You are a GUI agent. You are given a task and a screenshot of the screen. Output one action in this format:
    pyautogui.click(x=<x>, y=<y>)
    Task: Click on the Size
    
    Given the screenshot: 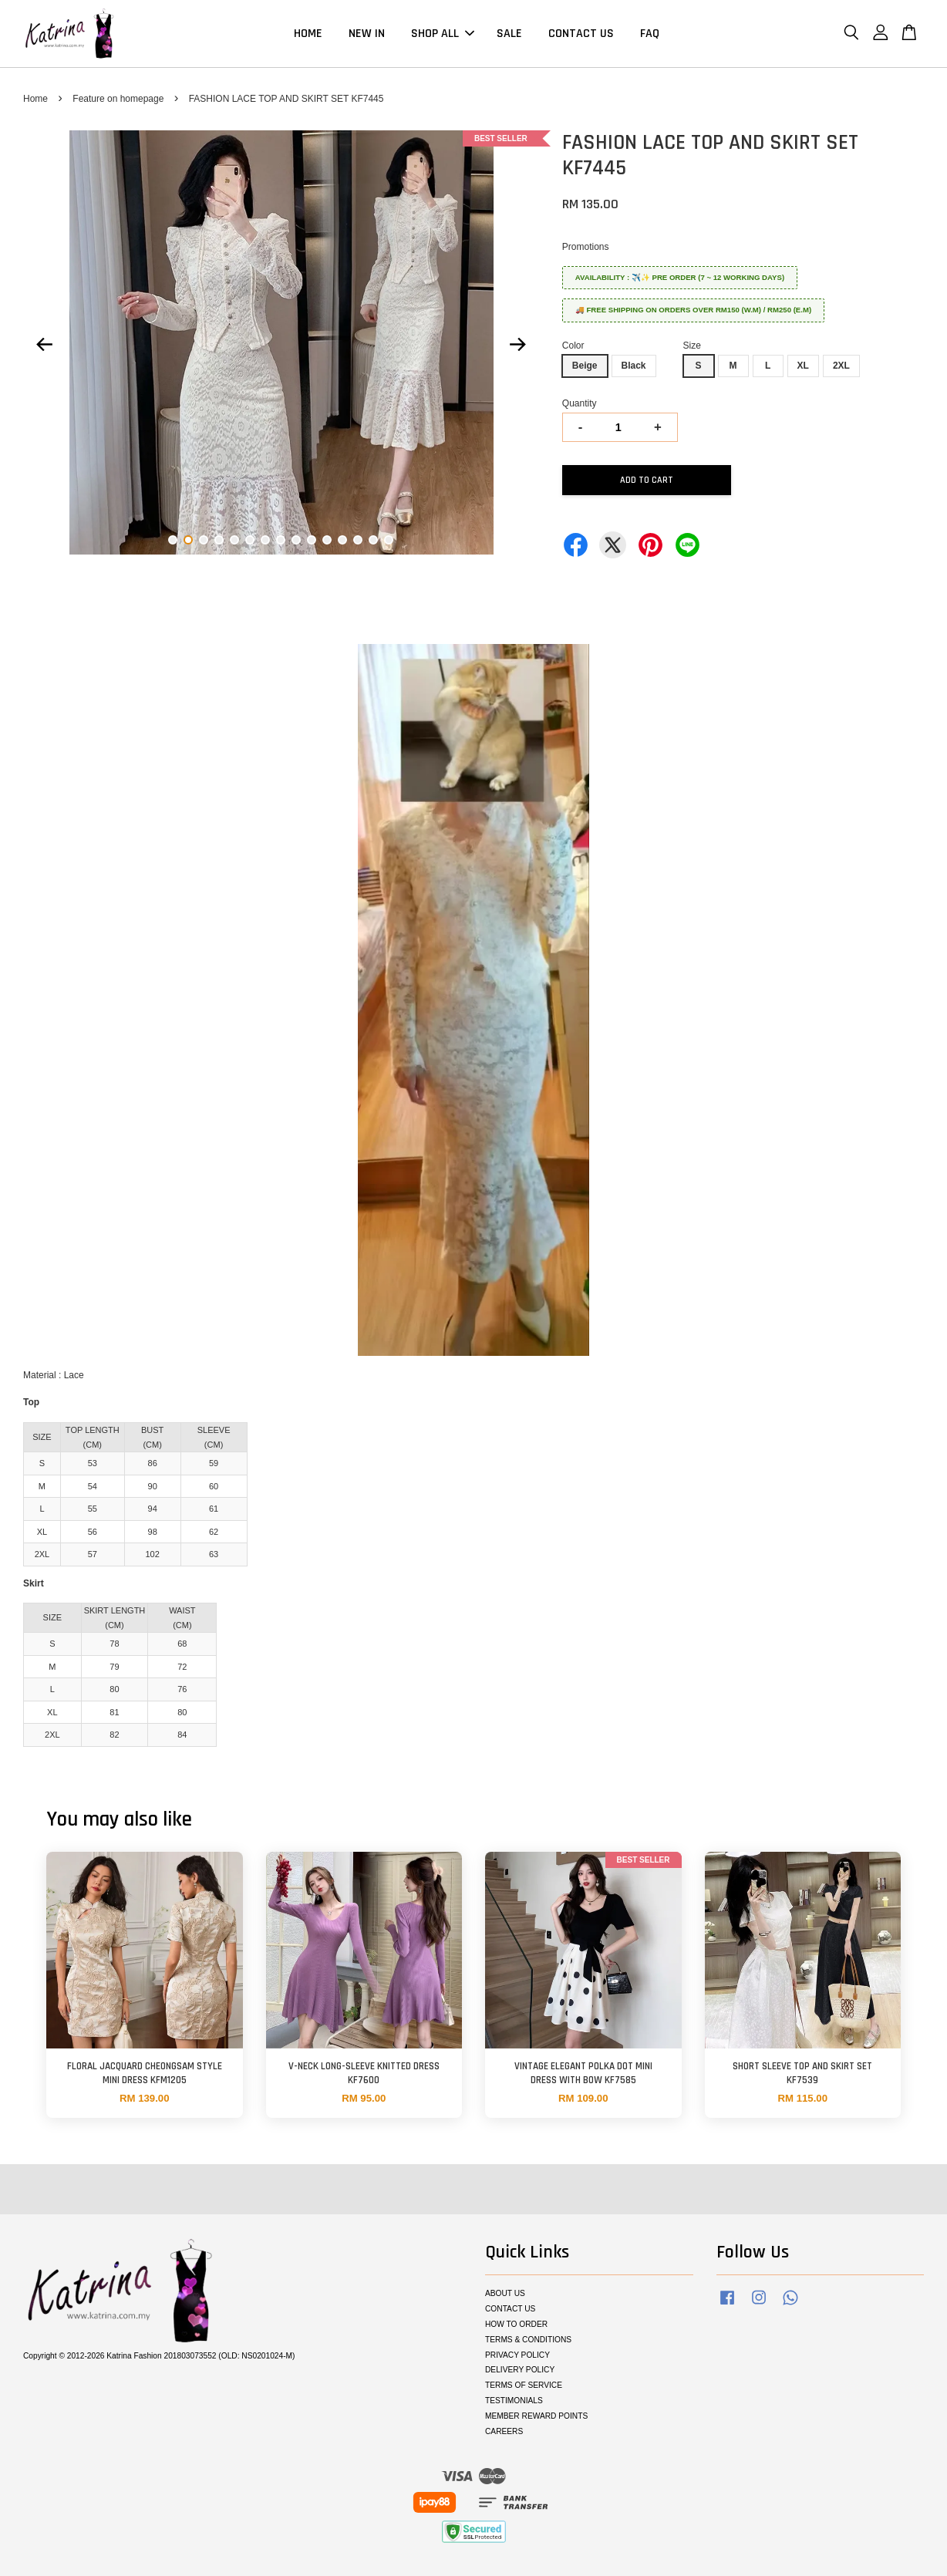 What is the action you would take?
    pyautogui.click(x=692, y=345)
    